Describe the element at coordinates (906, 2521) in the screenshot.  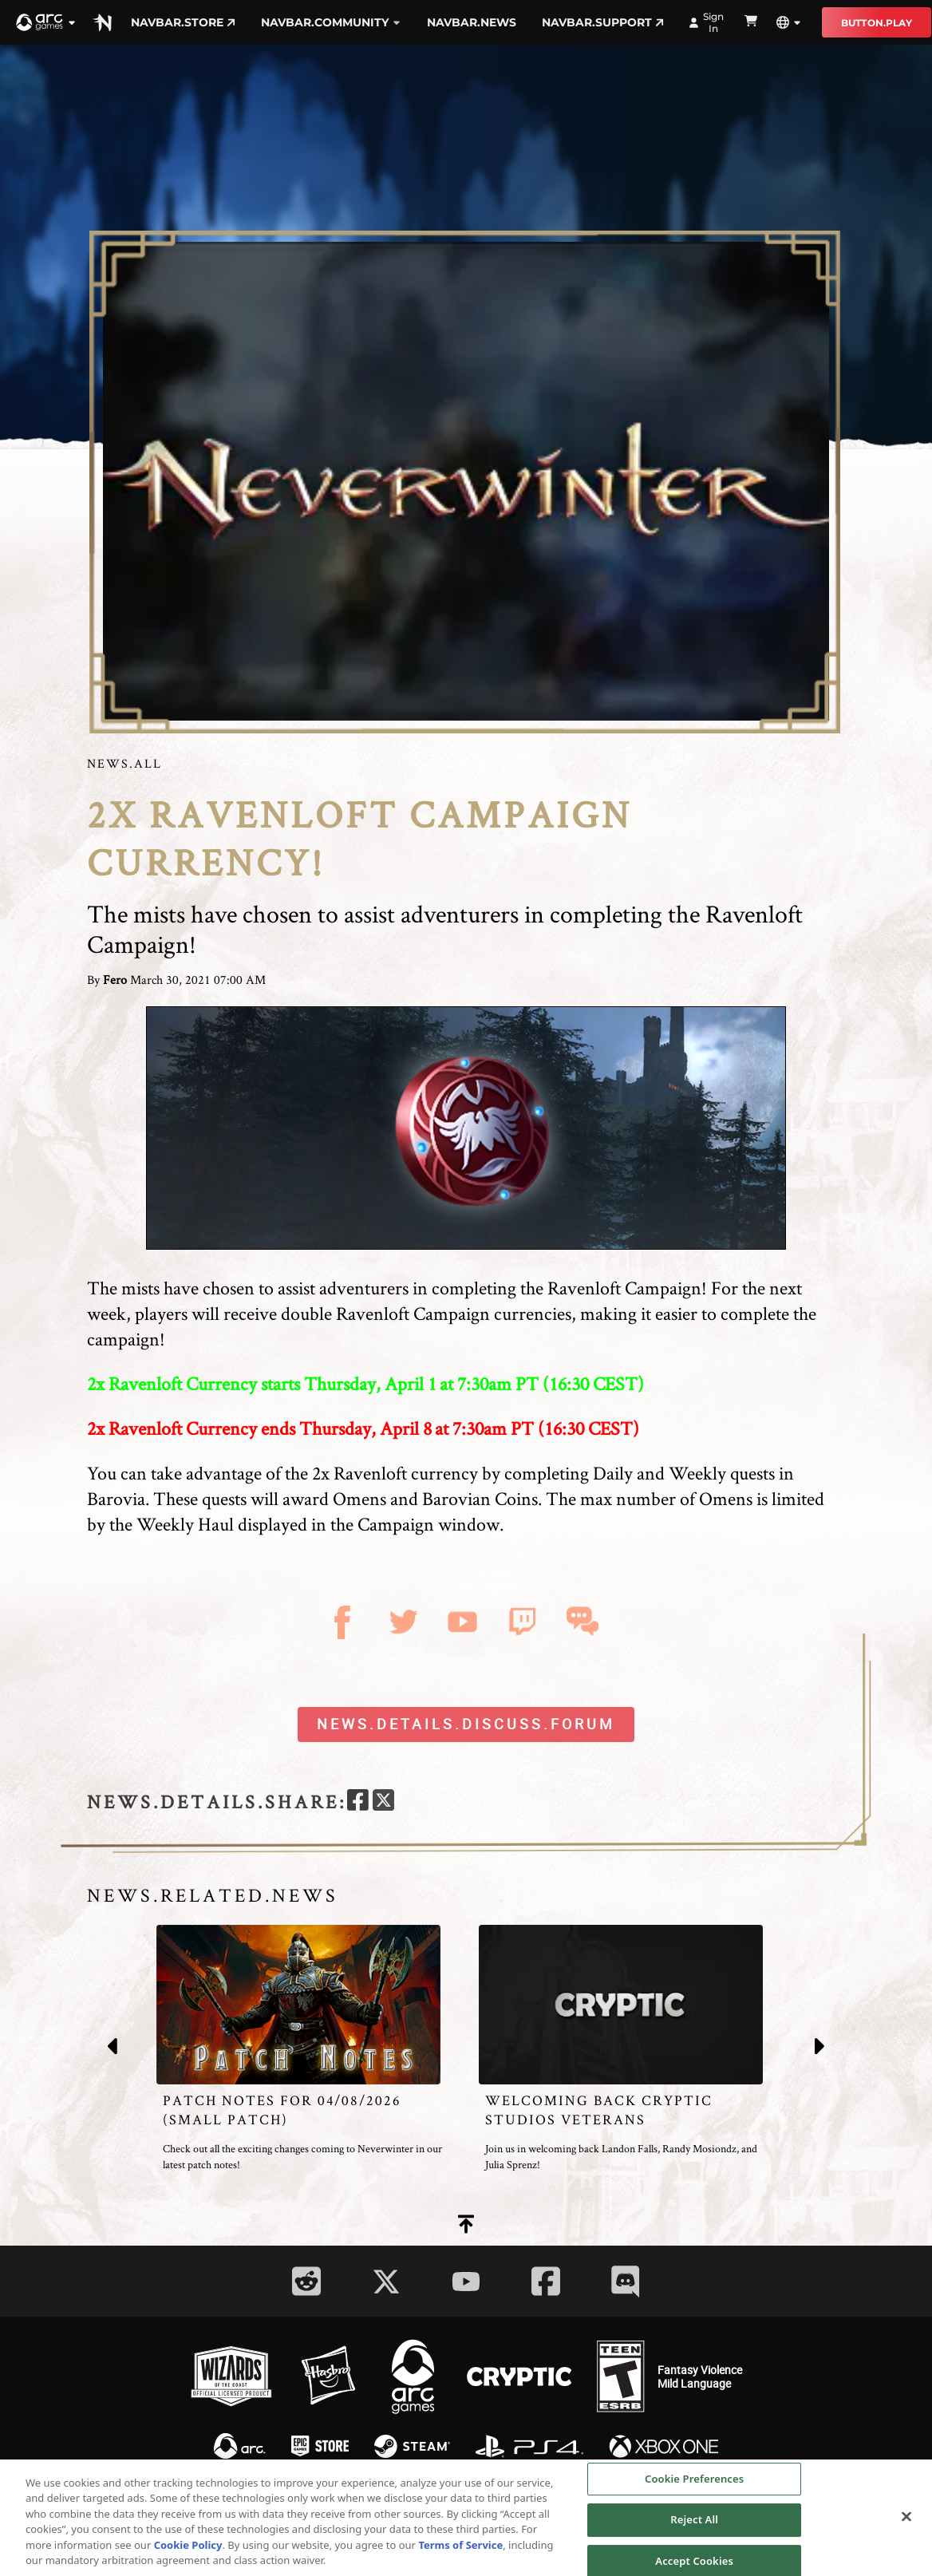
I see `[Close]` at that location.